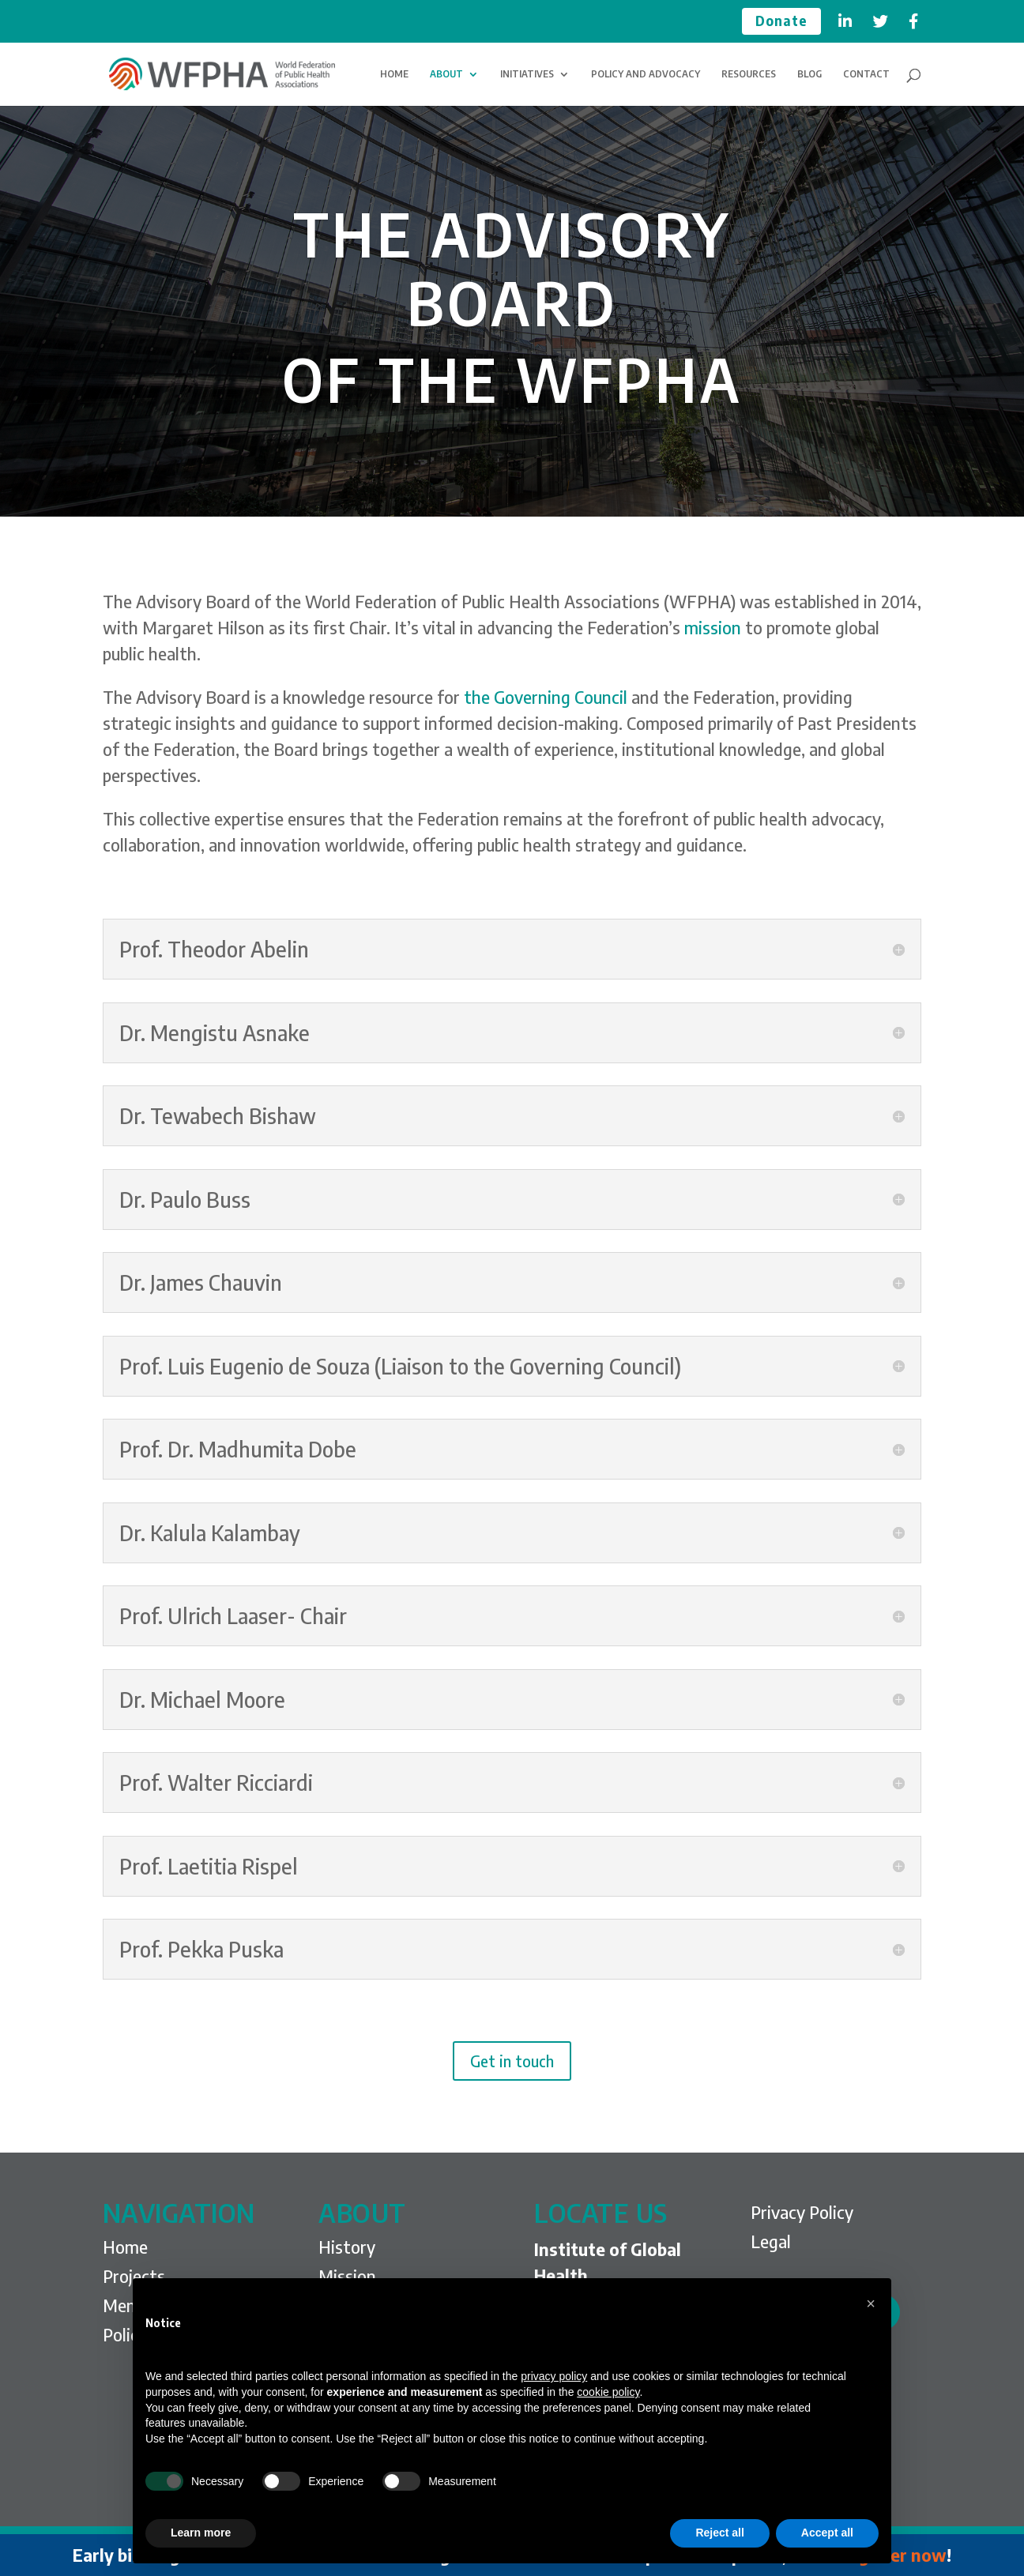  What do you see at coordinates (554, 2376) in the screenshot?
I see `privacy policy [privacy policy - link opens in a new tab]` at bounding box center [554, 2376].